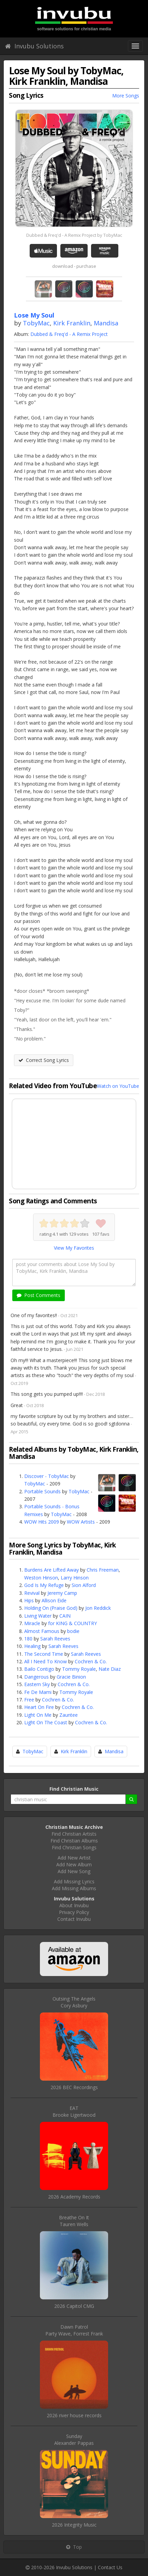  Describe the element at coordinates (32, 1646) in the screenshot. I see `Healing` at that location.